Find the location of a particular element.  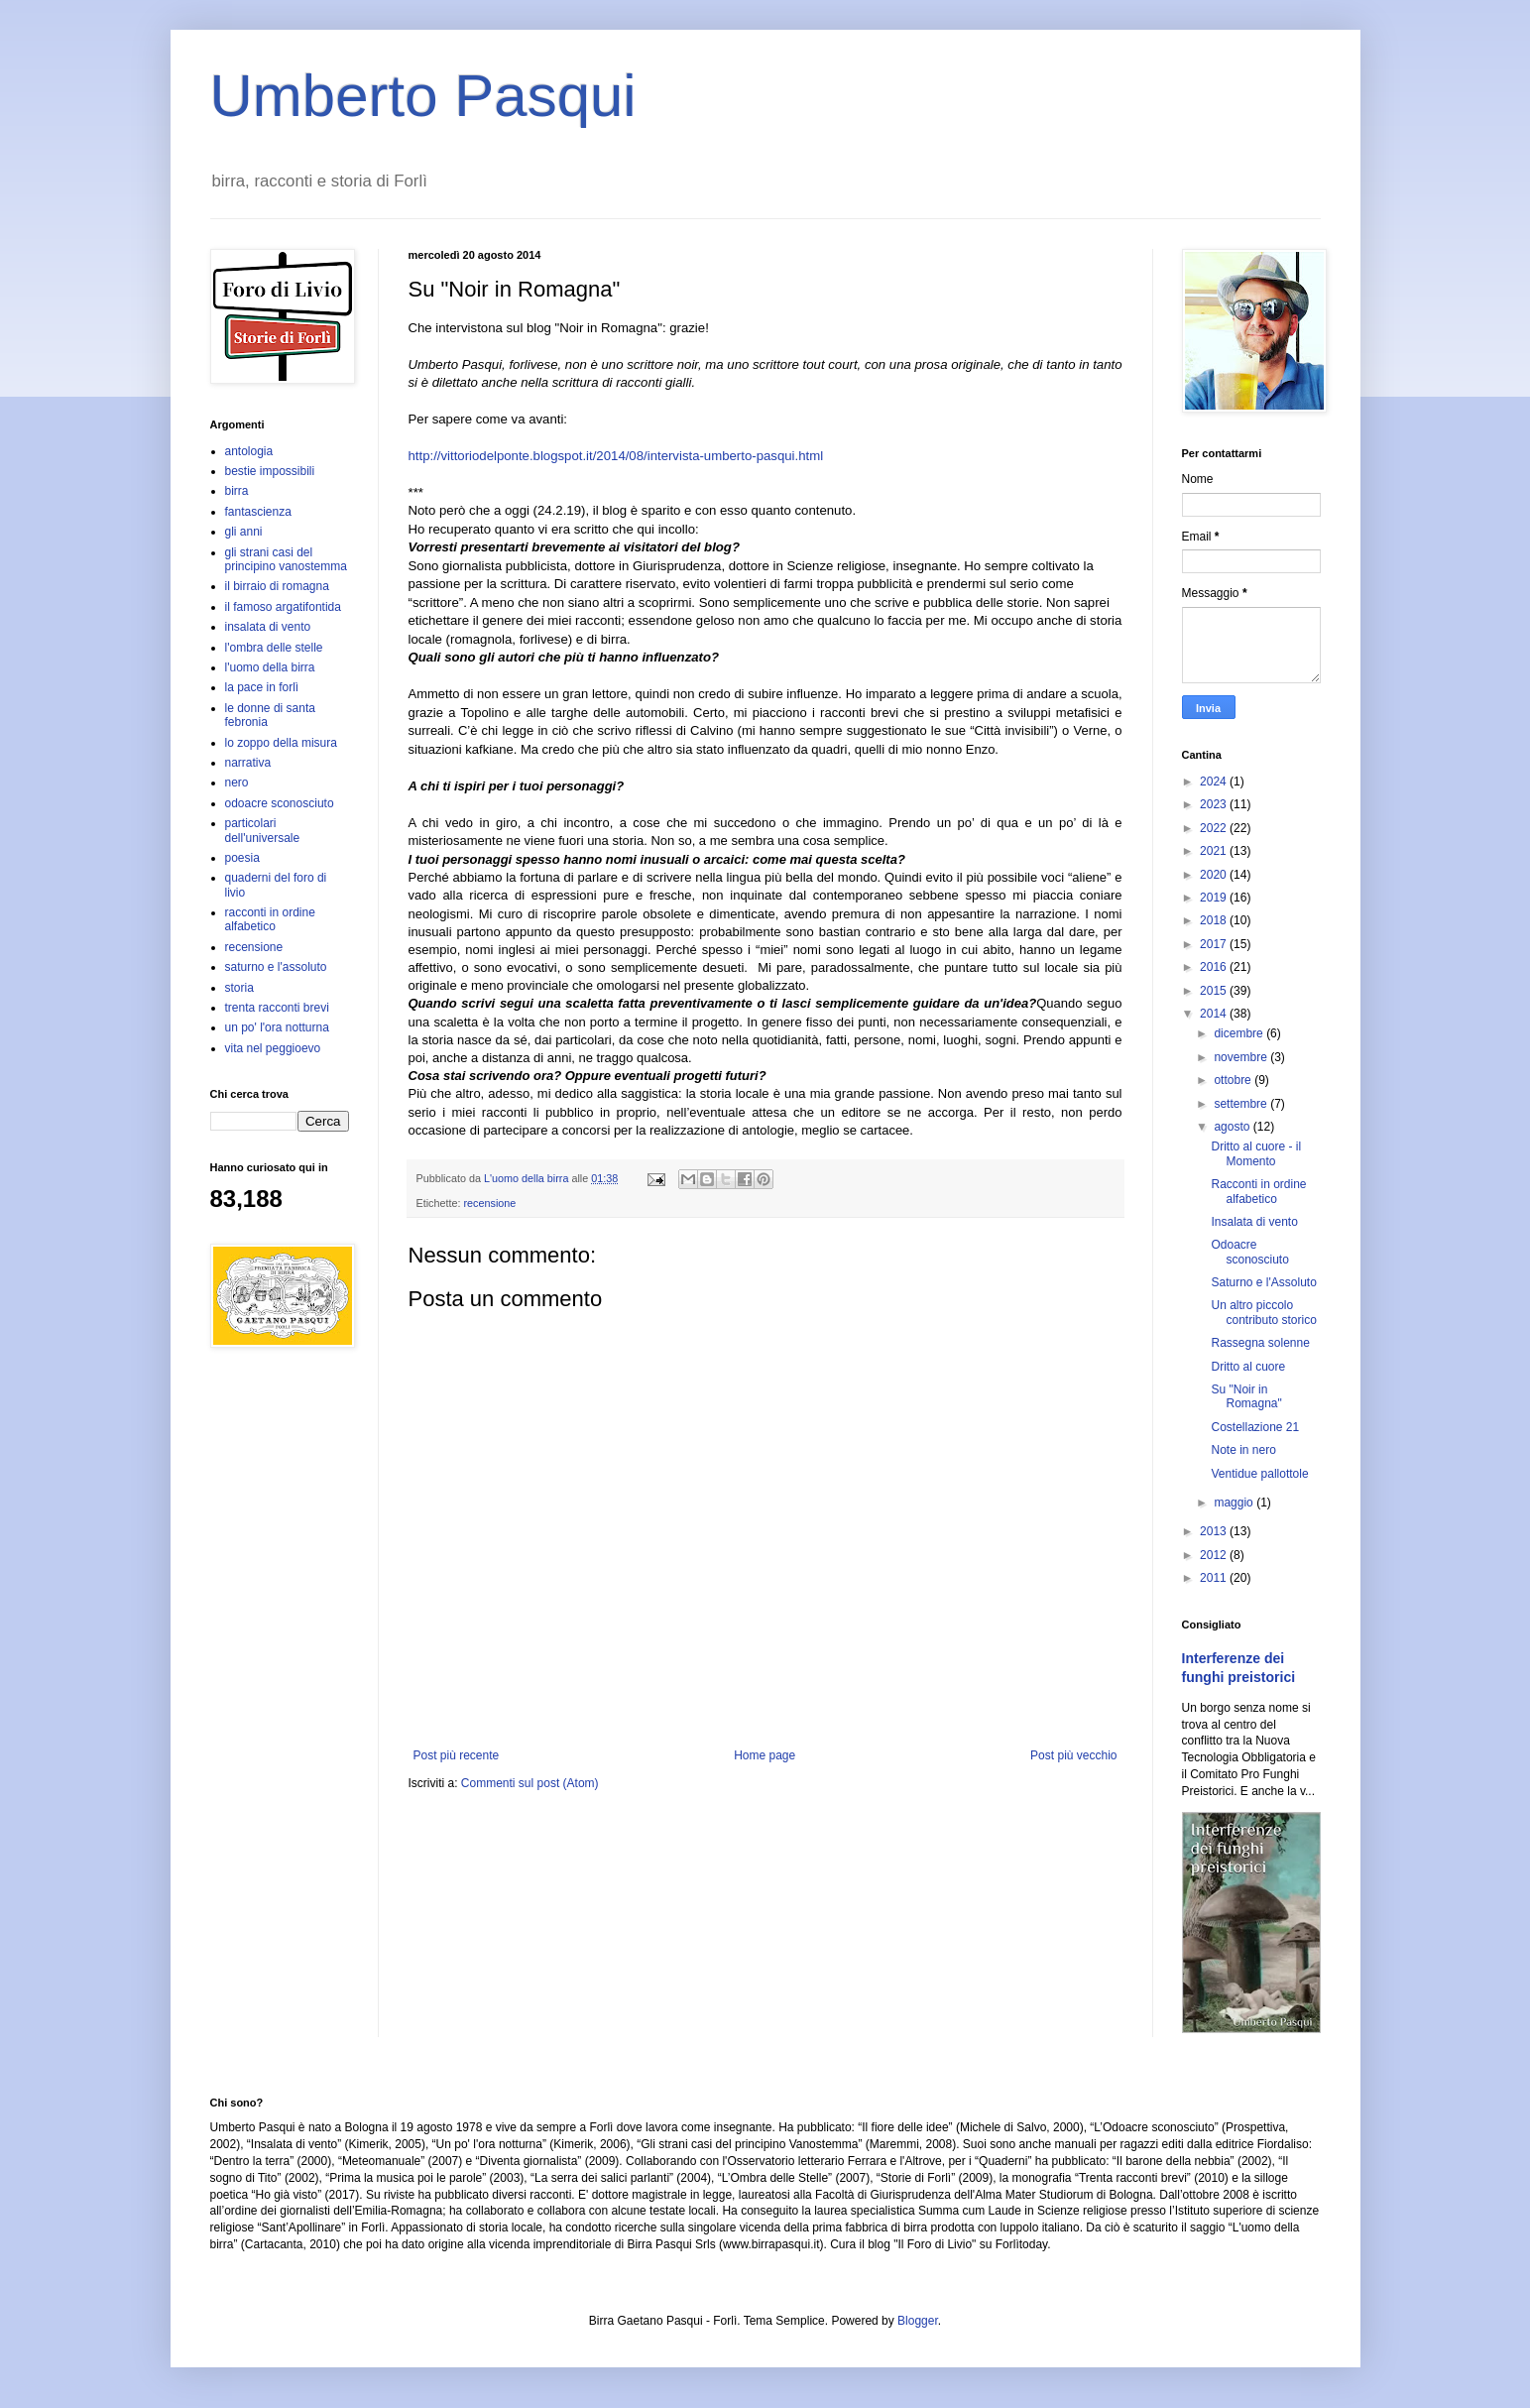

gli anni is located at coordinates (244, 532).